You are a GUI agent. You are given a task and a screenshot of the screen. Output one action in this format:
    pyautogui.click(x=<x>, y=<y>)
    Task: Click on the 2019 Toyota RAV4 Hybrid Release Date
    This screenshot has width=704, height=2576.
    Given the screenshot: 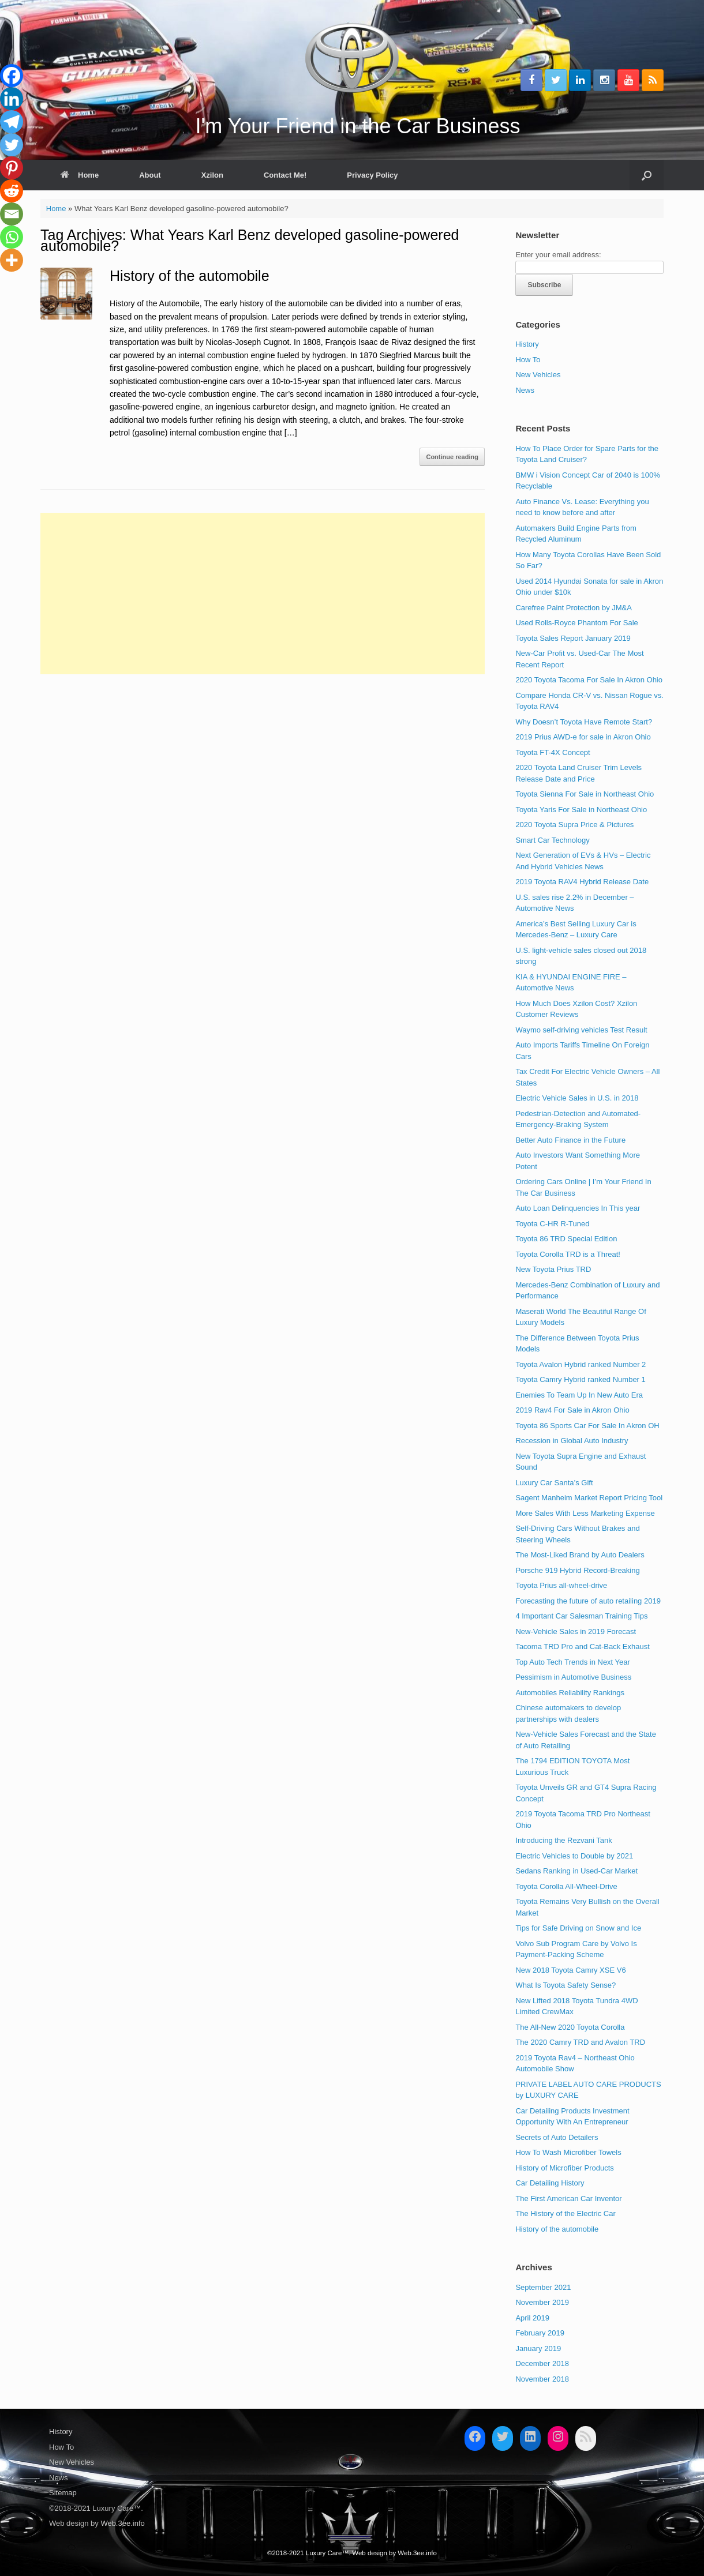 What is the action you would take?
    pyautogui.click(x=582, y=881)
    